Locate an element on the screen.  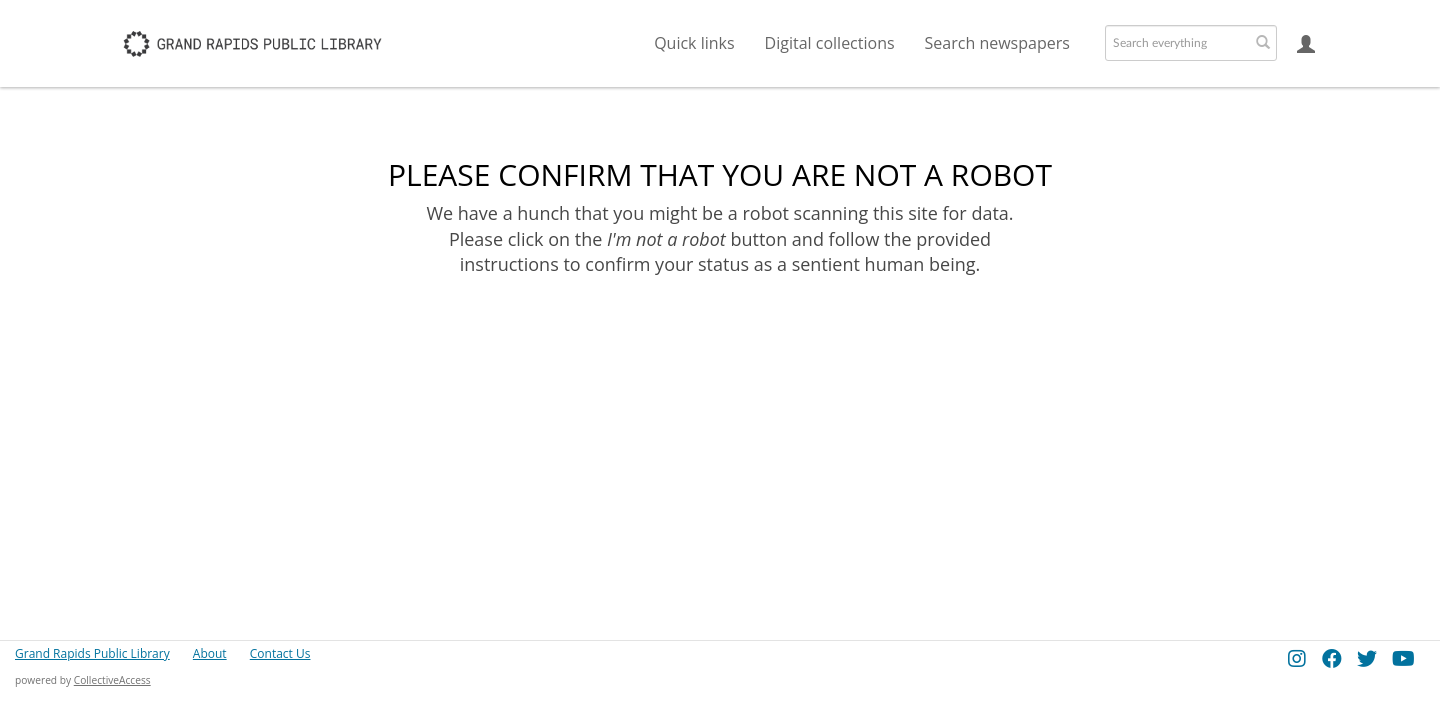
CollectiveAccess is located at coordinates (112, 680).